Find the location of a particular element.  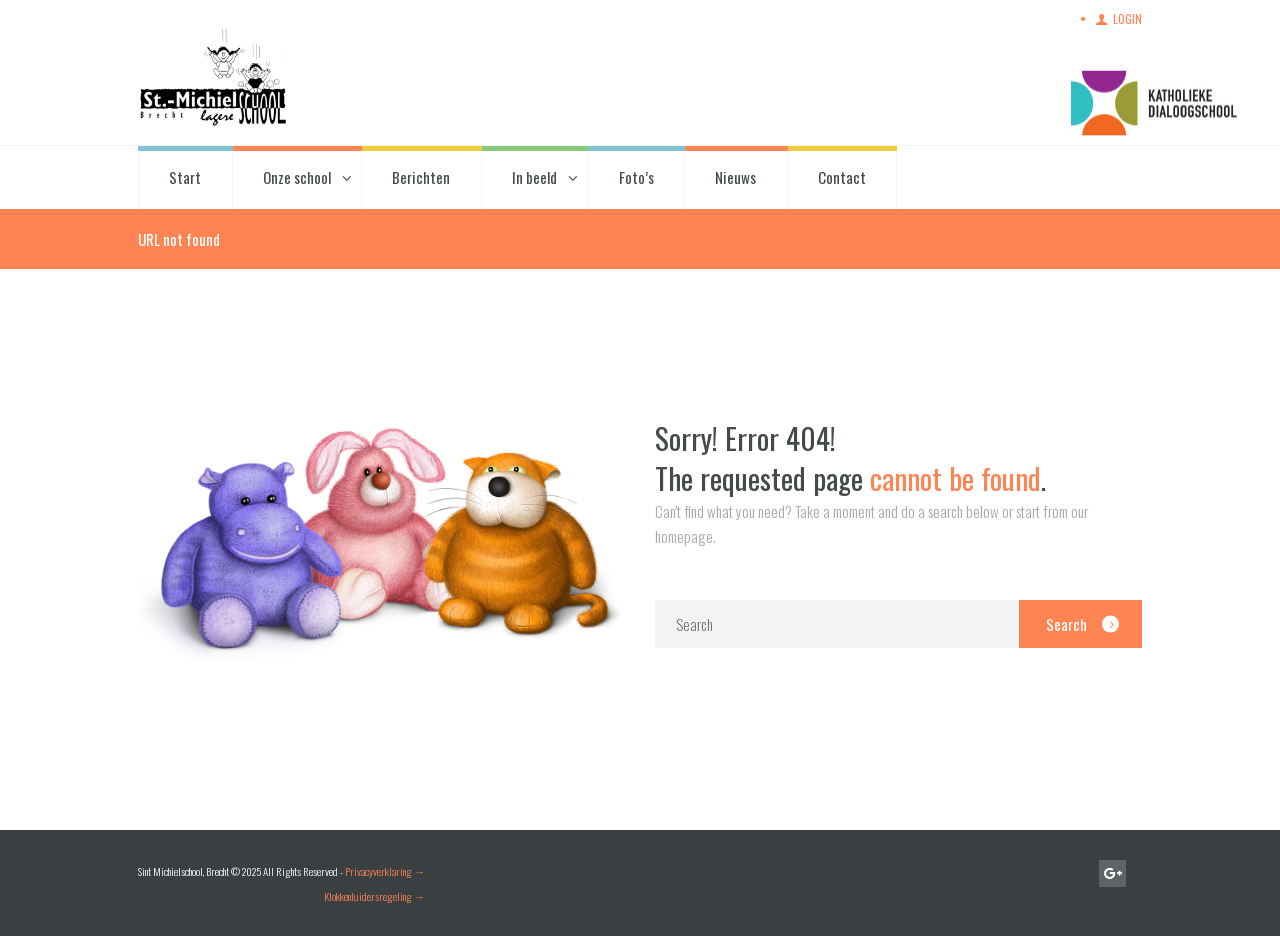

In beeld is located at coordinates (534, 177).